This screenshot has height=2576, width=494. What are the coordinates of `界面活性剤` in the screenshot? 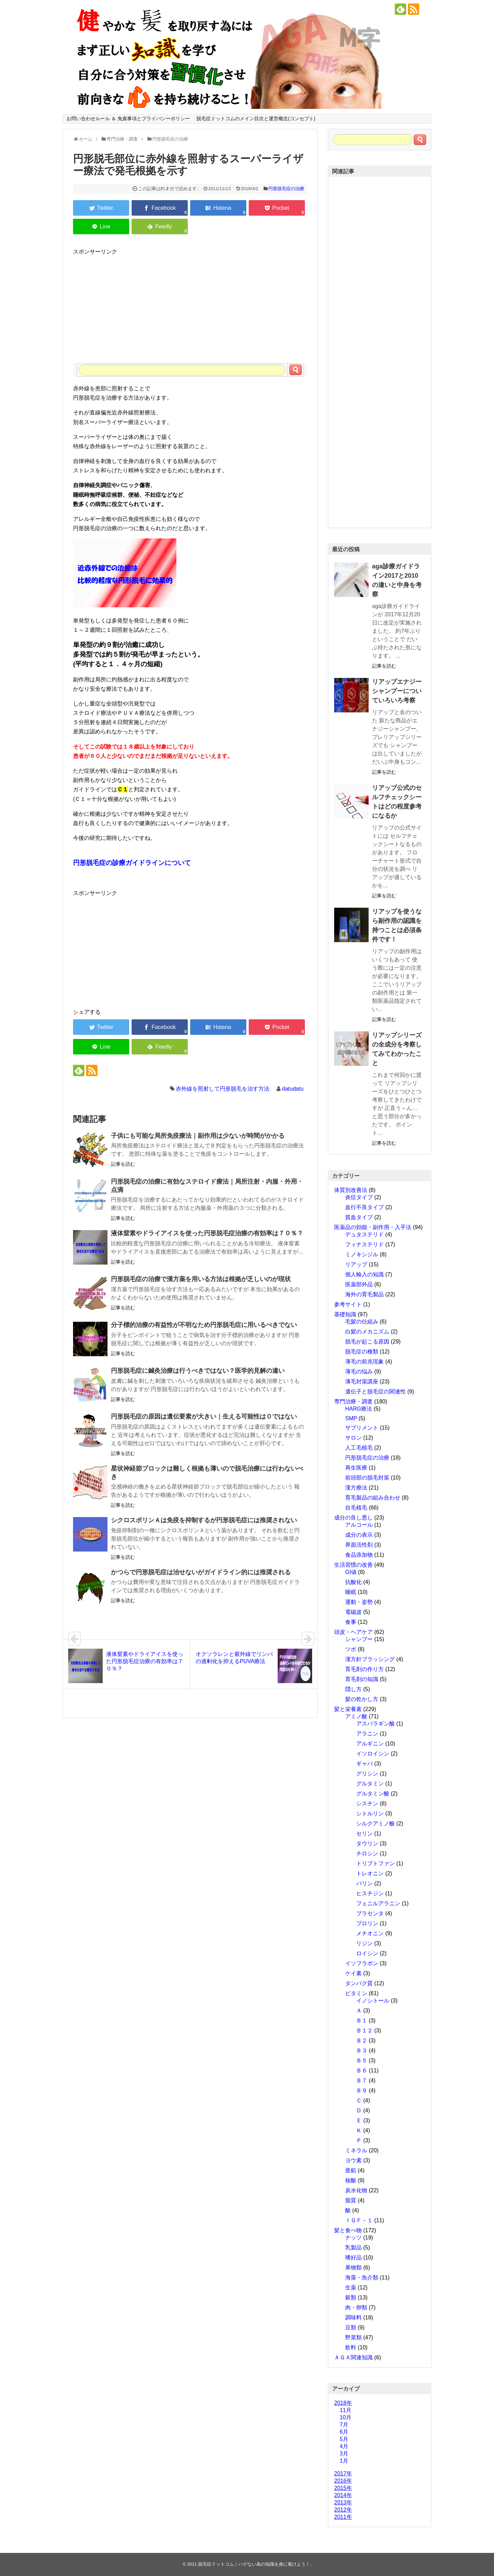 It's located at (359, 1545).